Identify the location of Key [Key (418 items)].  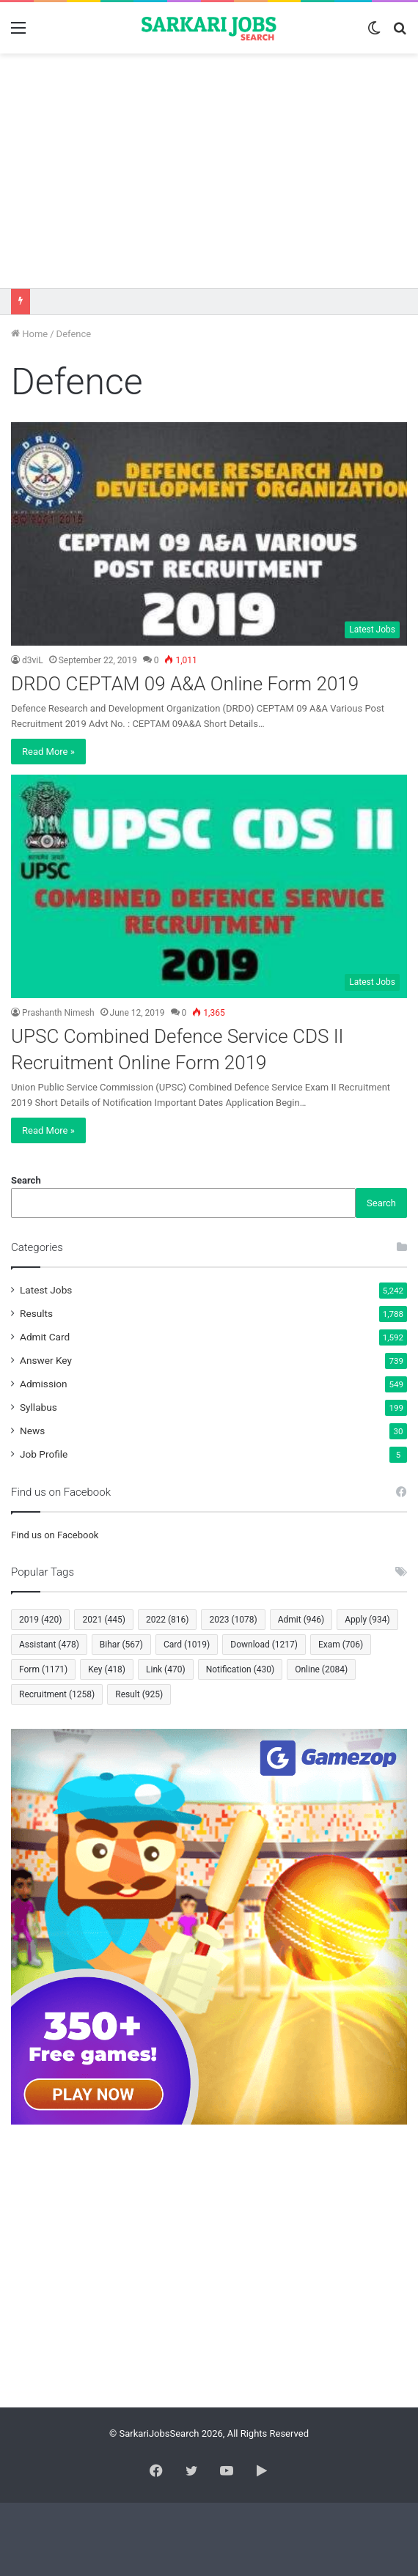
(106, 1669).